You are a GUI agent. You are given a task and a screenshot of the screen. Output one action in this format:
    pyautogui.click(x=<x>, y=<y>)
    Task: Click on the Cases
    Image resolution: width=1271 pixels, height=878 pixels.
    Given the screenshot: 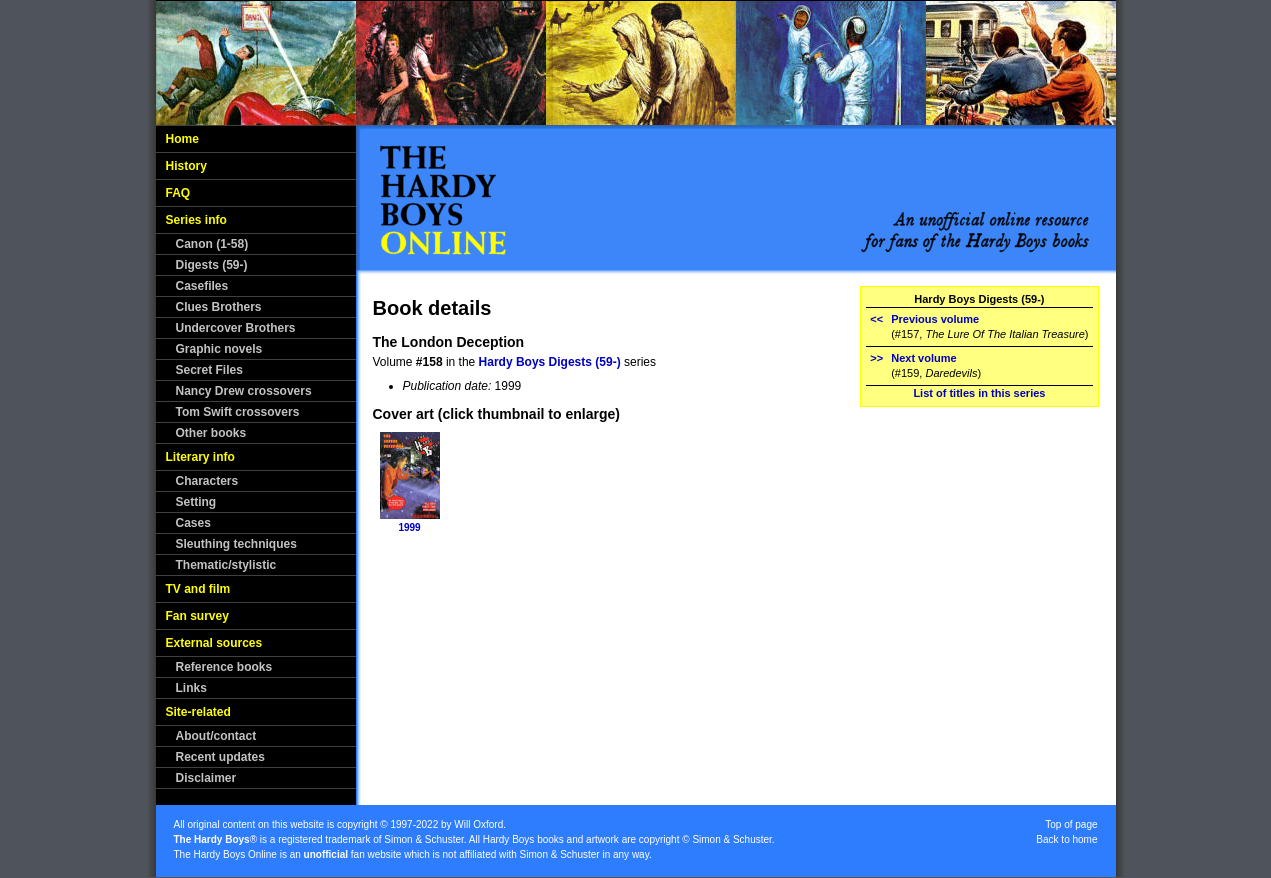 What is the action you would take?
    pyautogui.click(x=193, y=523)
    